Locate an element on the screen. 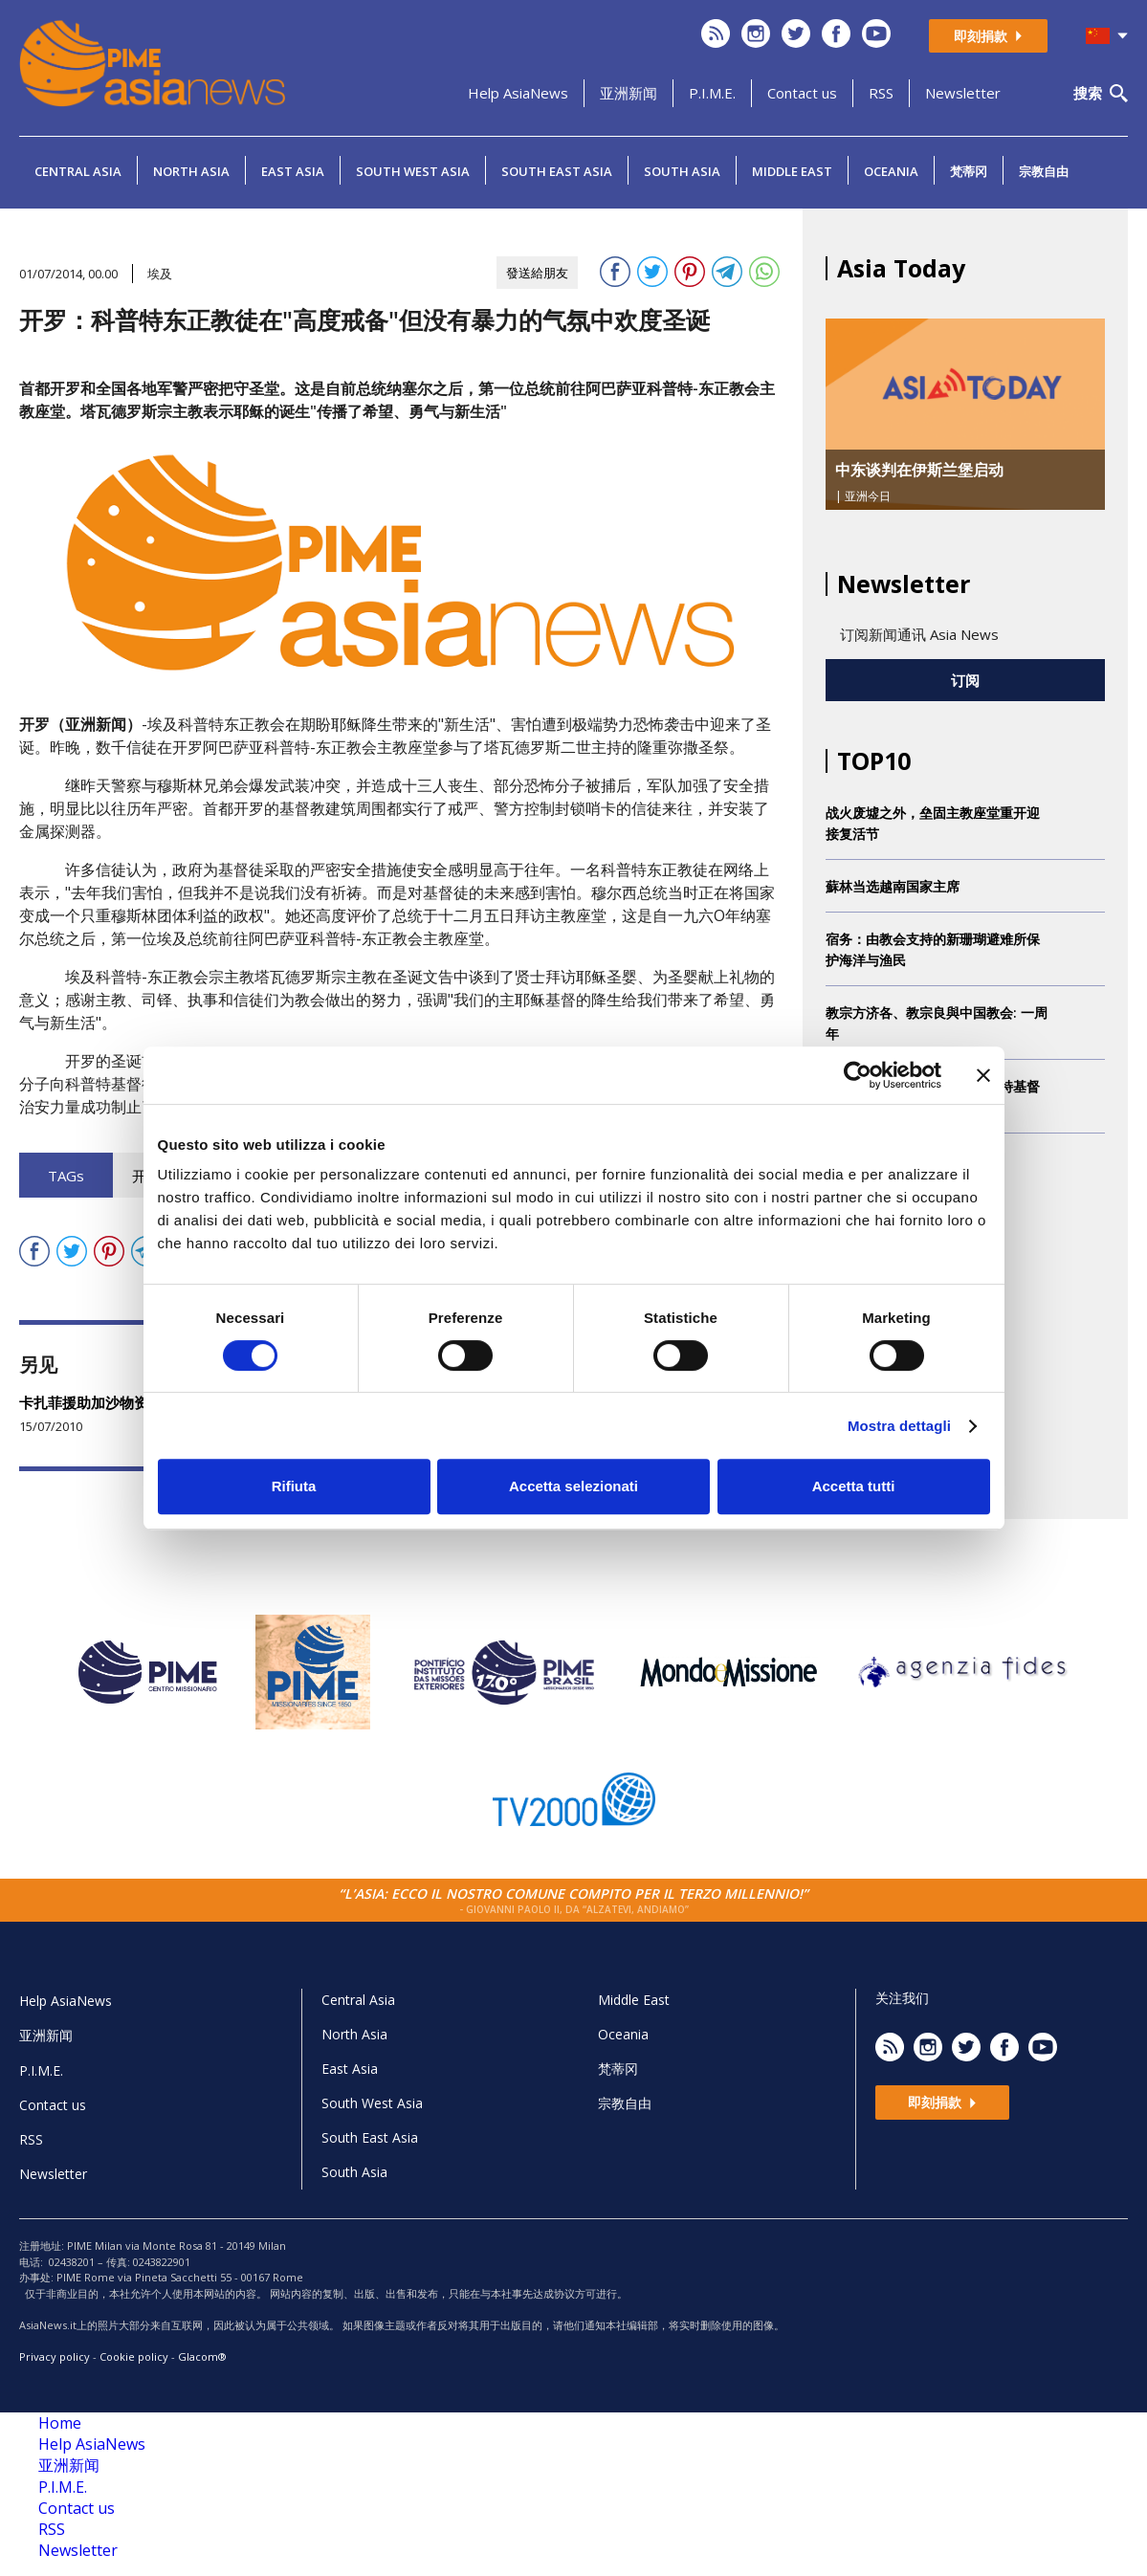 Image resolution: width=1147 pixels, height=2576 pixels. Rifiuta is located at coordinates (294, 1486).